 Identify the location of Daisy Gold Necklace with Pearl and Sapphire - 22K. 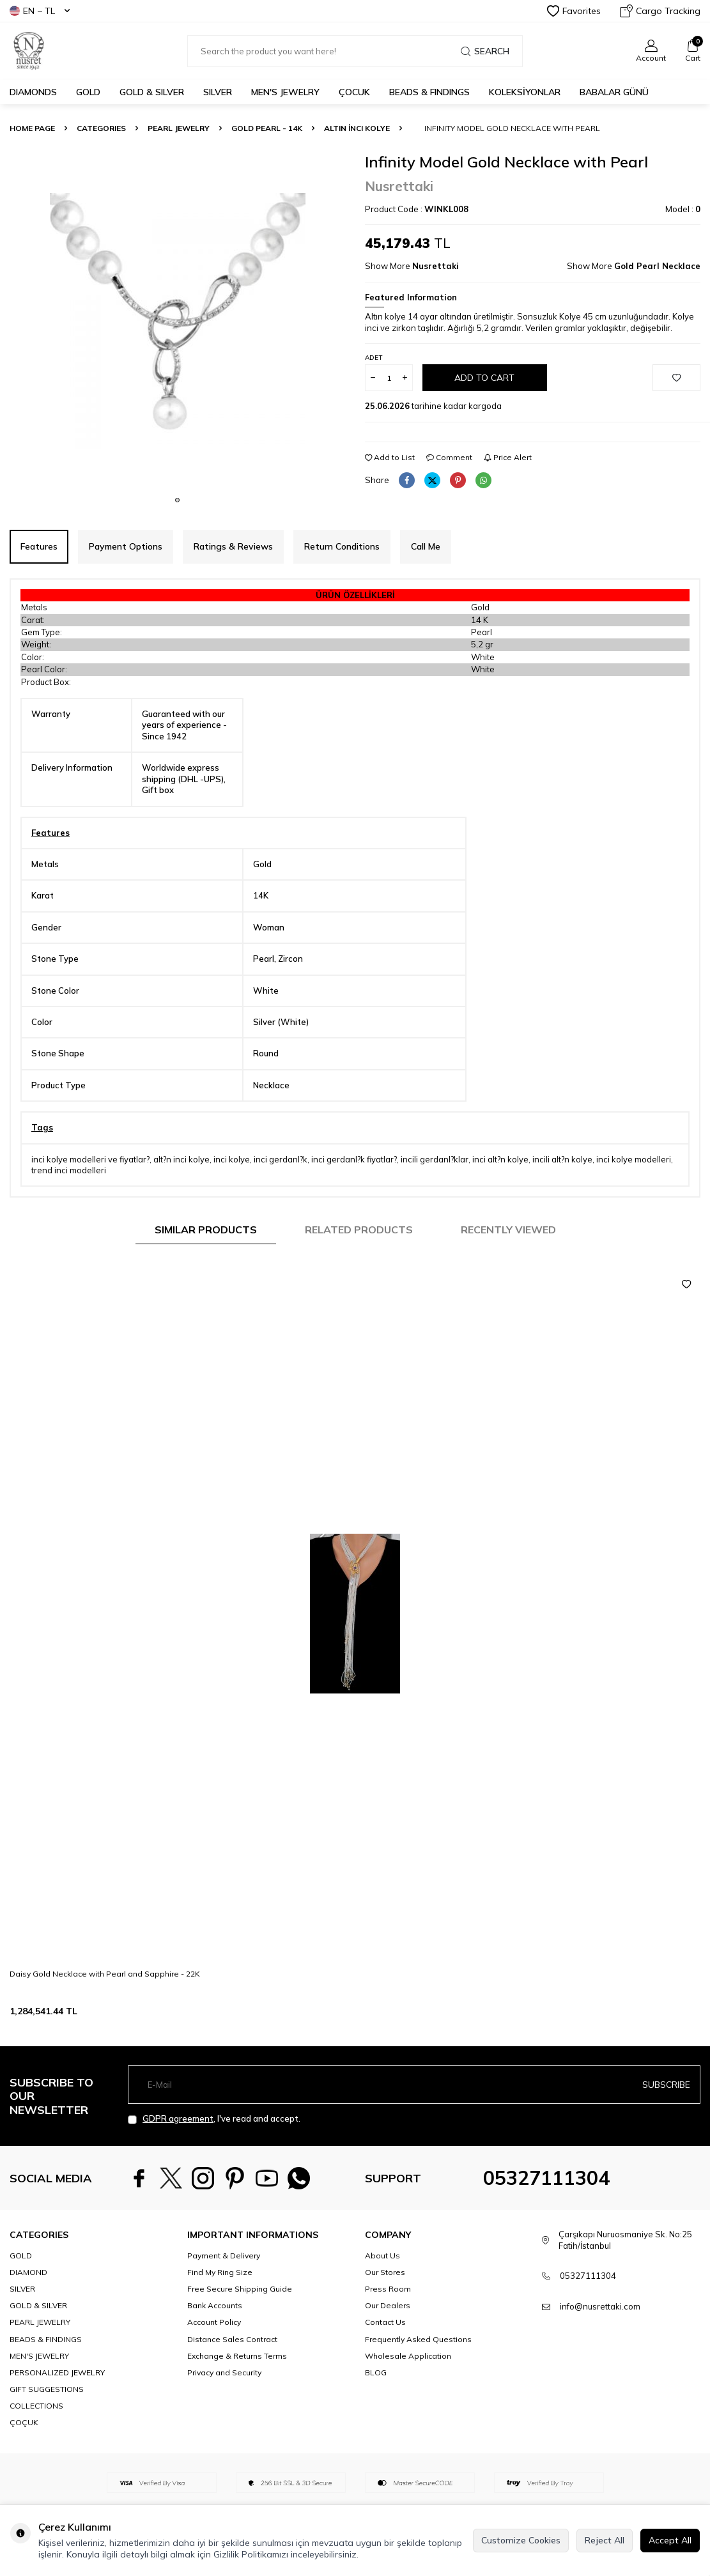
(105, 1973).